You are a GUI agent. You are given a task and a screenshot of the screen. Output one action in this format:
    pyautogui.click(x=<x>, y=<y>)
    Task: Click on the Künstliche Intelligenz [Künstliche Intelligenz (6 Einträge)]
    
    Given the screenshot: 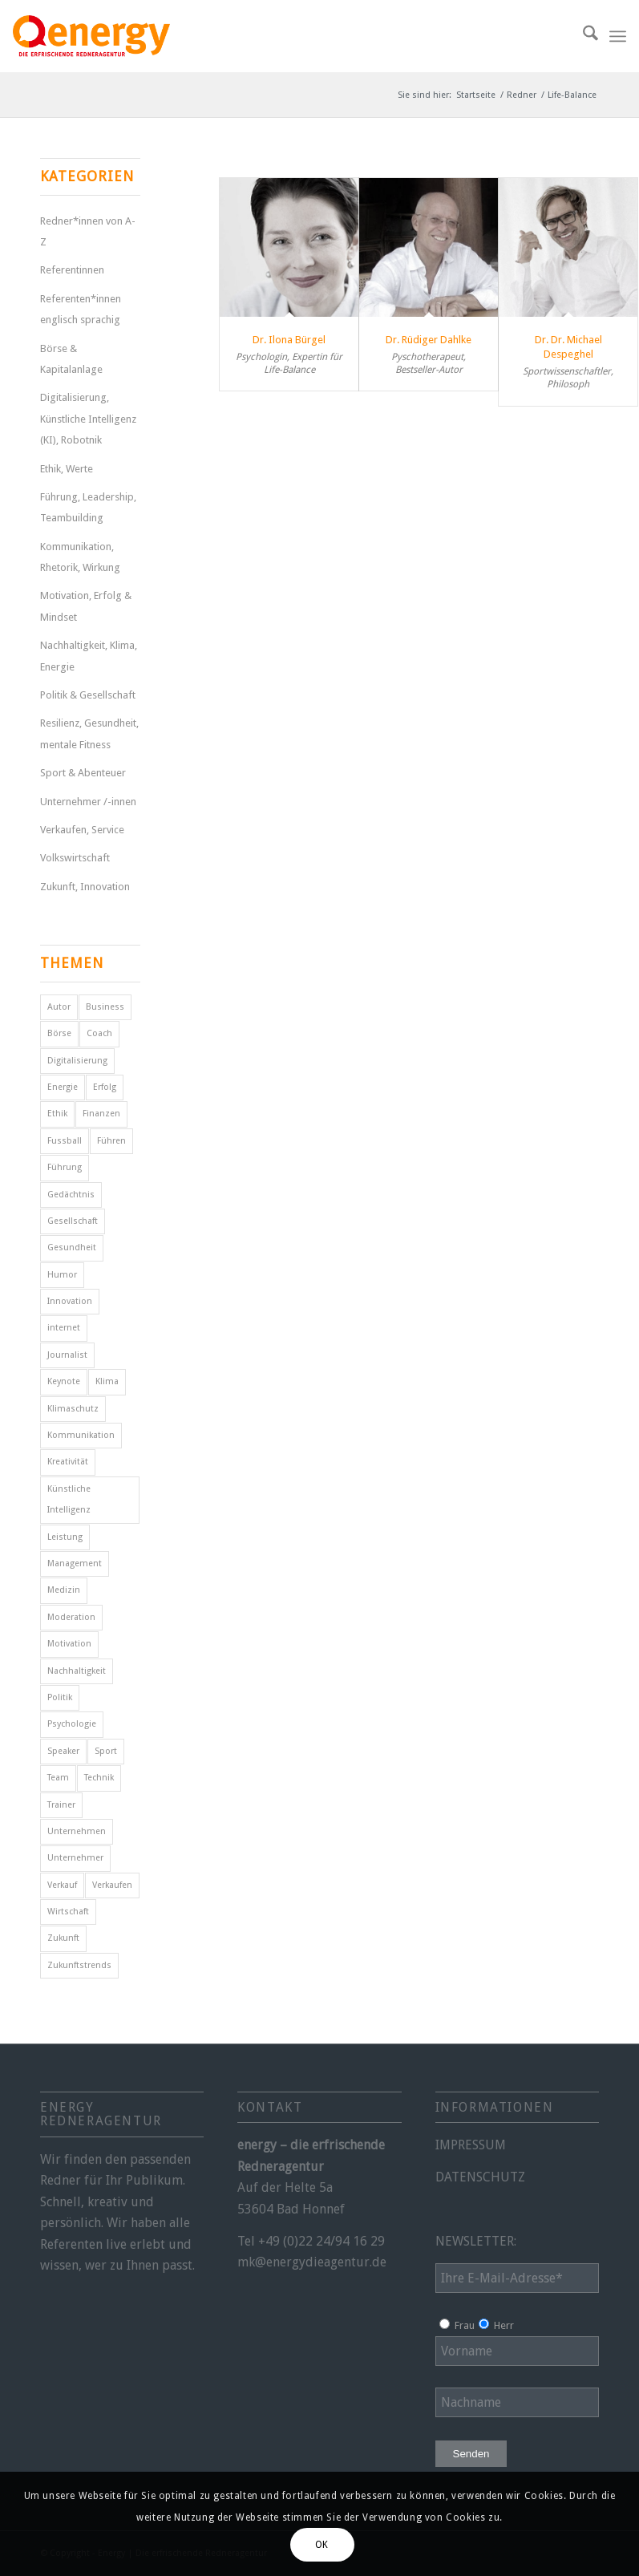 What is the action you would take?
    pyautogui.click(x=69, y=1499)
    